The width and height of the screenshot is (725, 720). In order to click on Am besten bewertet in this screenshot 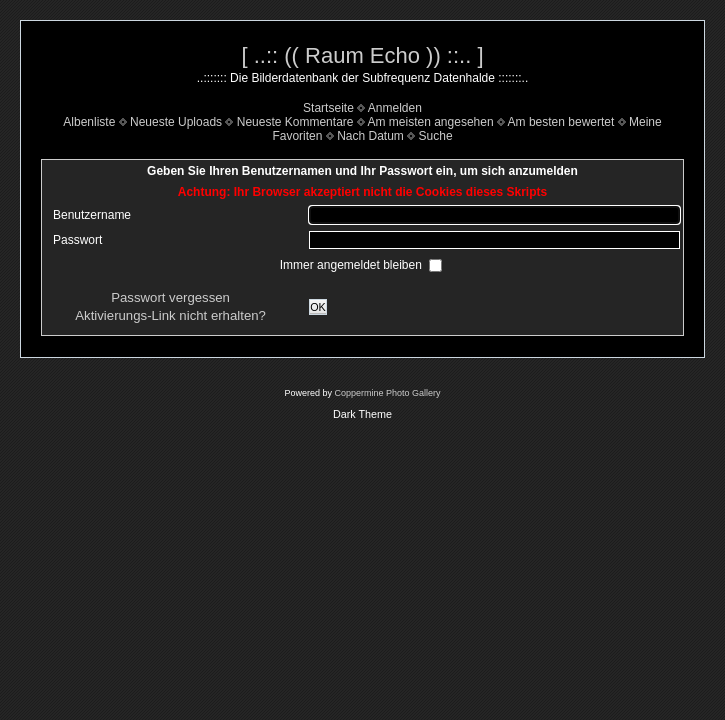, I will do `click(561, 122)`.